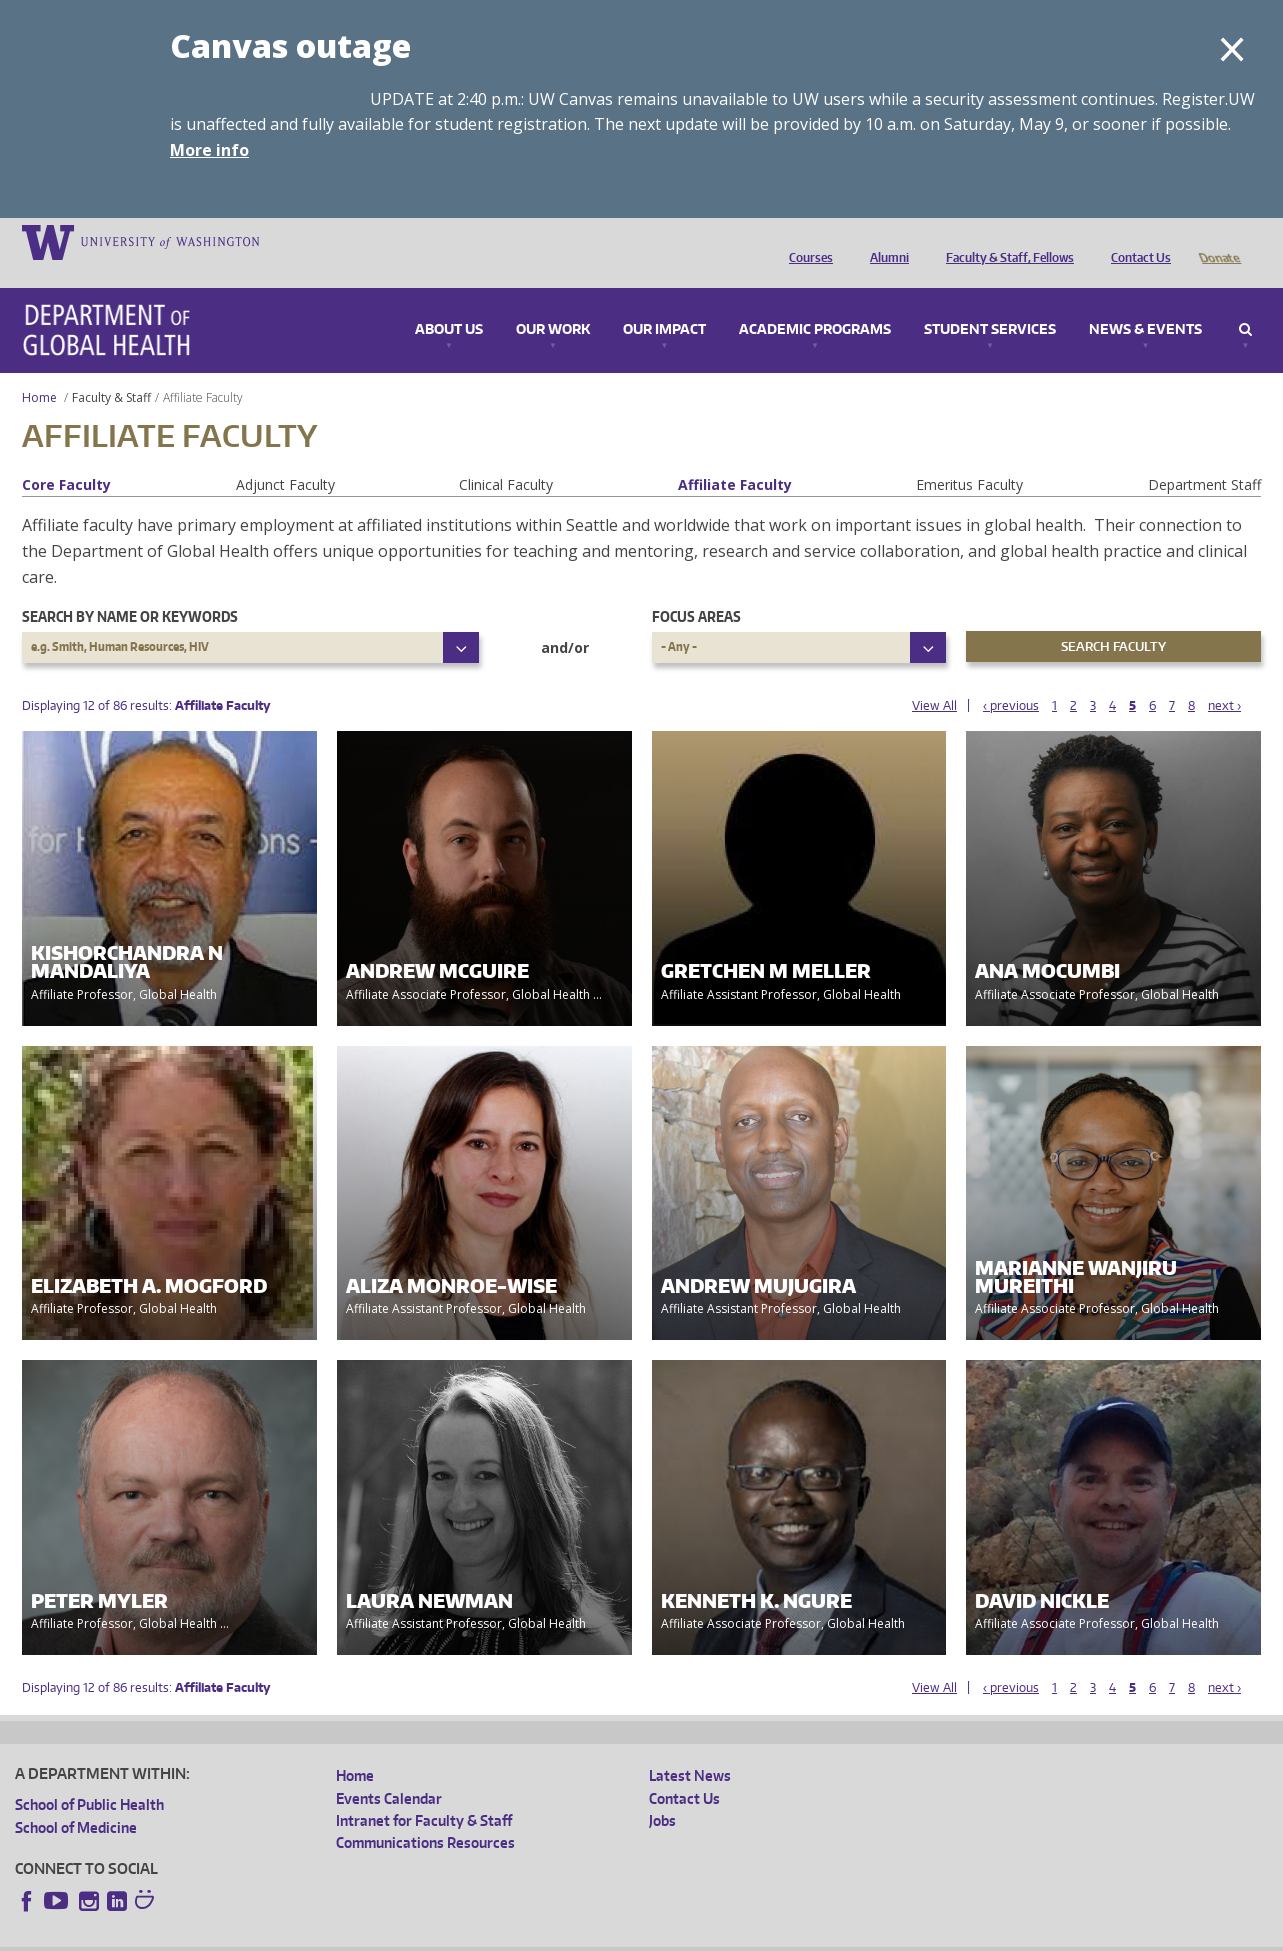 This screenshot has width=1283, height=1951. Describe the element at coordinates (76, 1799) in the screenshot. I see `School of Medicine` at that location.